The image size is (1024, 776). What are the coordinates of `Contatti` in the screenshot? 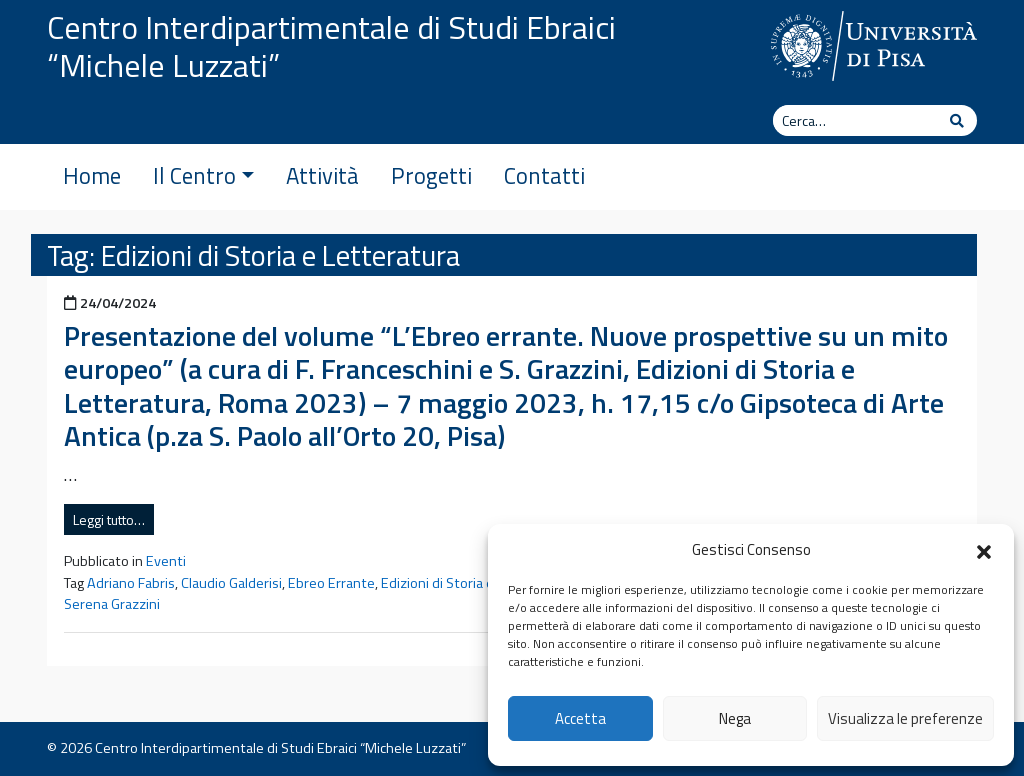 It's located at (544, 176).